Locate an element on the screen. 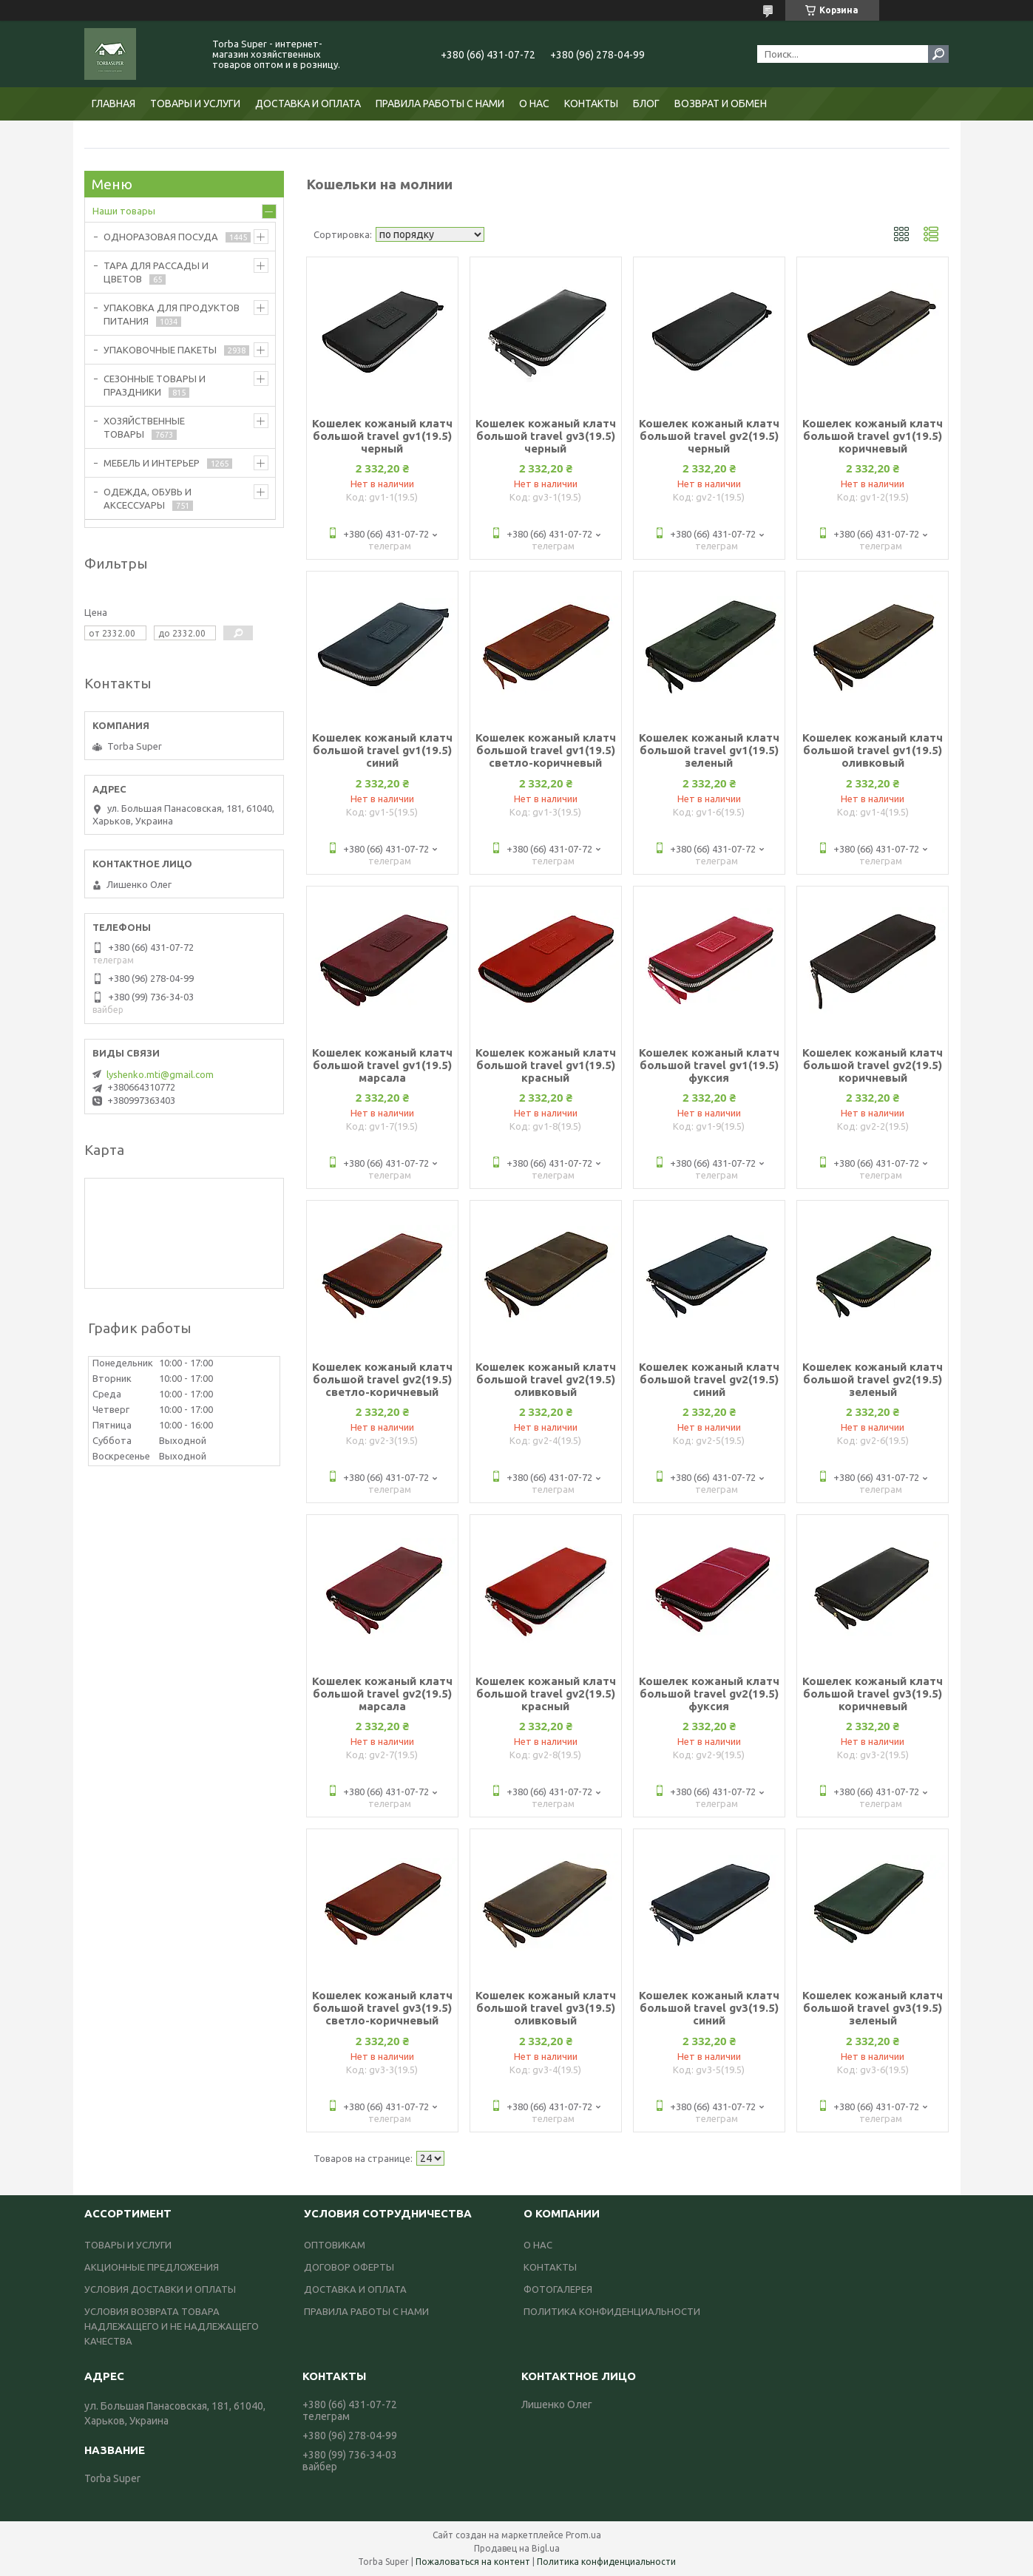  lyshenko.mti@gmail.com is located at coordinates (160, 1074).